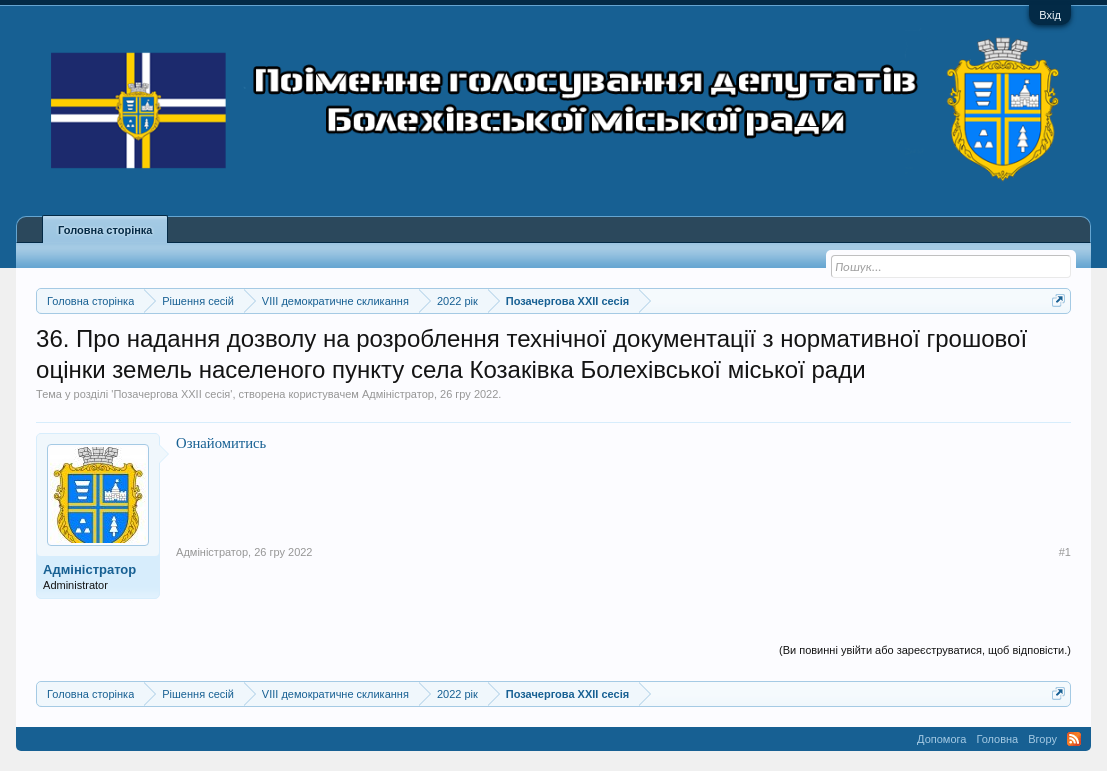 Image resolution: width=1107 pixels, height=771 pixels. What do you see at coordinates (1050, 15) in the screenshot?
I see `Вхід` at bounding box center [1050, 15].